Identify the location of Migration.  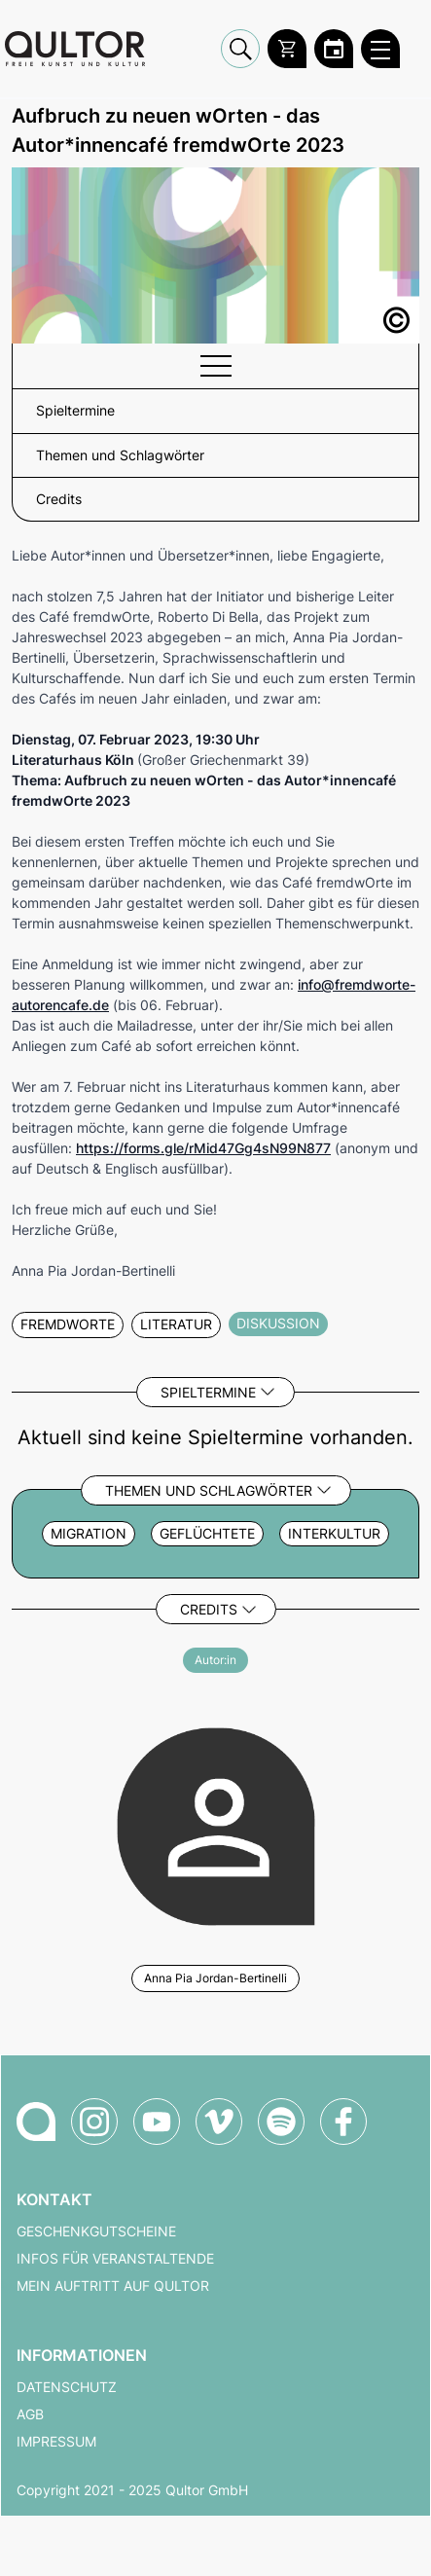
(88, 1534).